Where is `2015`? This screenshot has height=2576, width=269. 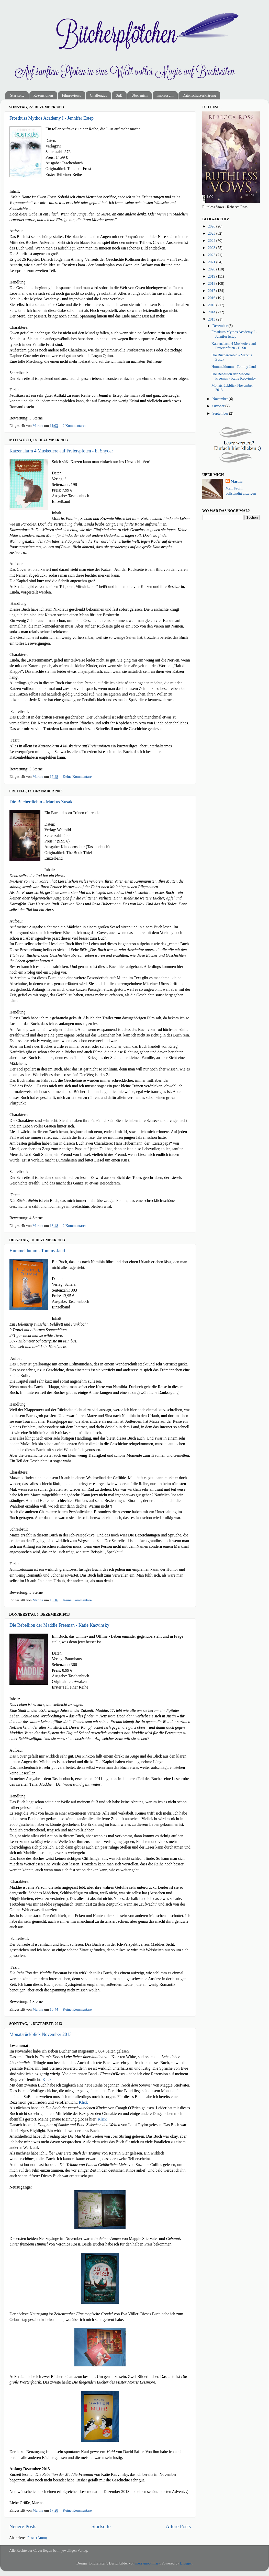
2015 is located at coordinates (212, 305).